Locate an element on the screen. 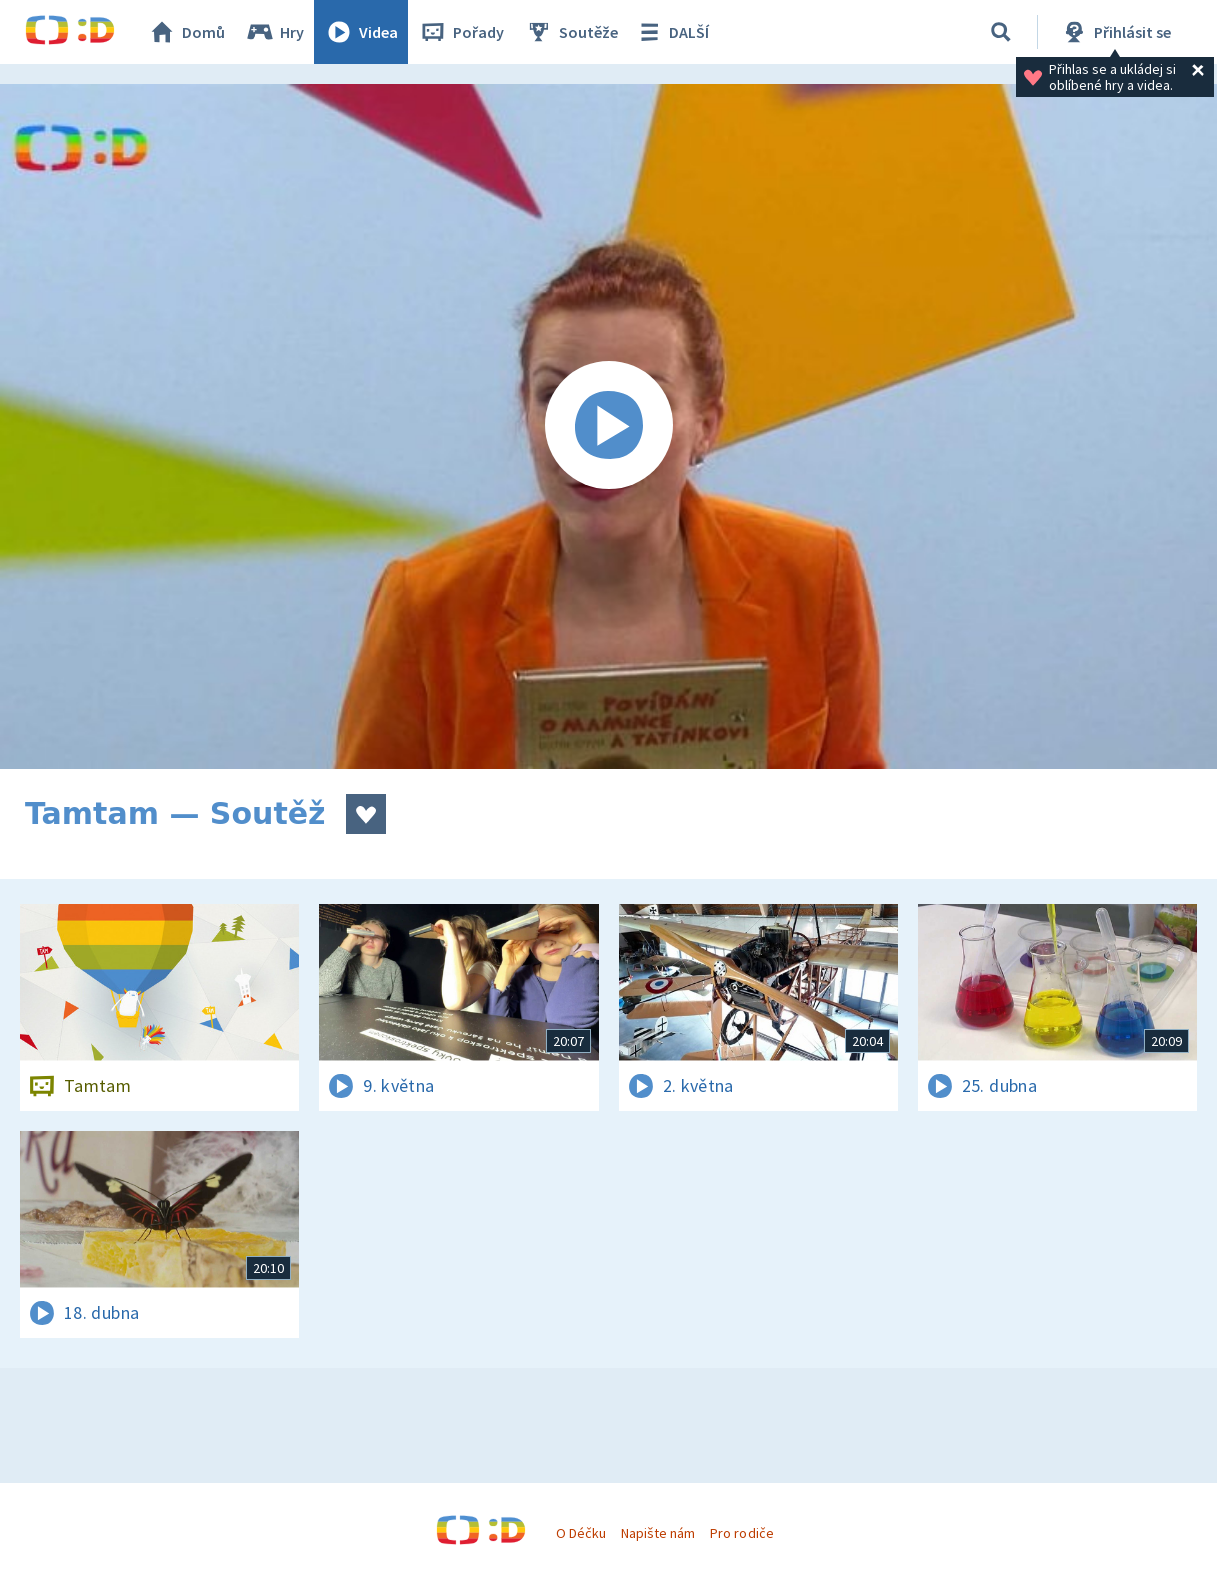  Domů is located at coordinates (186, 32).